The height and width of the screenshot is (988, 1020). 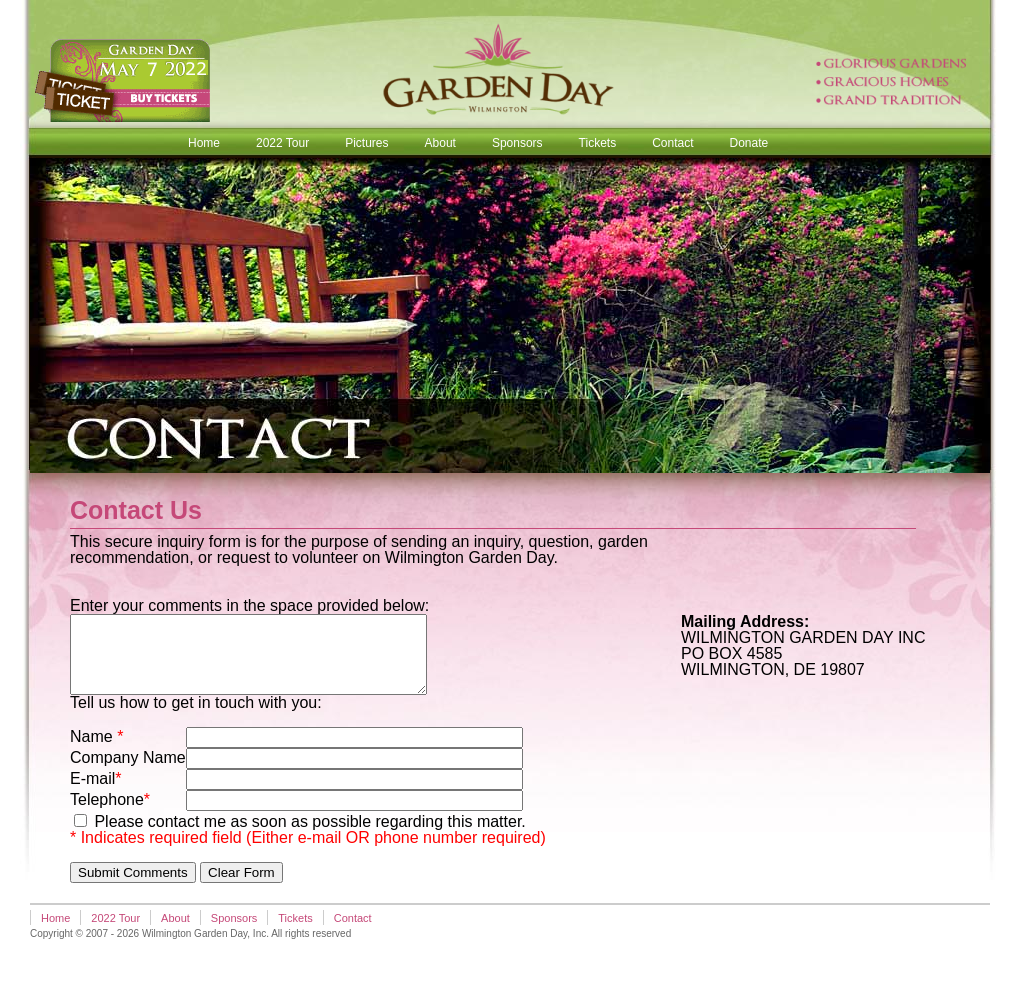 What do you see at coordinates (366, 143) in the screenshot?
I see `Pictures` at bounding box center [366, 143].